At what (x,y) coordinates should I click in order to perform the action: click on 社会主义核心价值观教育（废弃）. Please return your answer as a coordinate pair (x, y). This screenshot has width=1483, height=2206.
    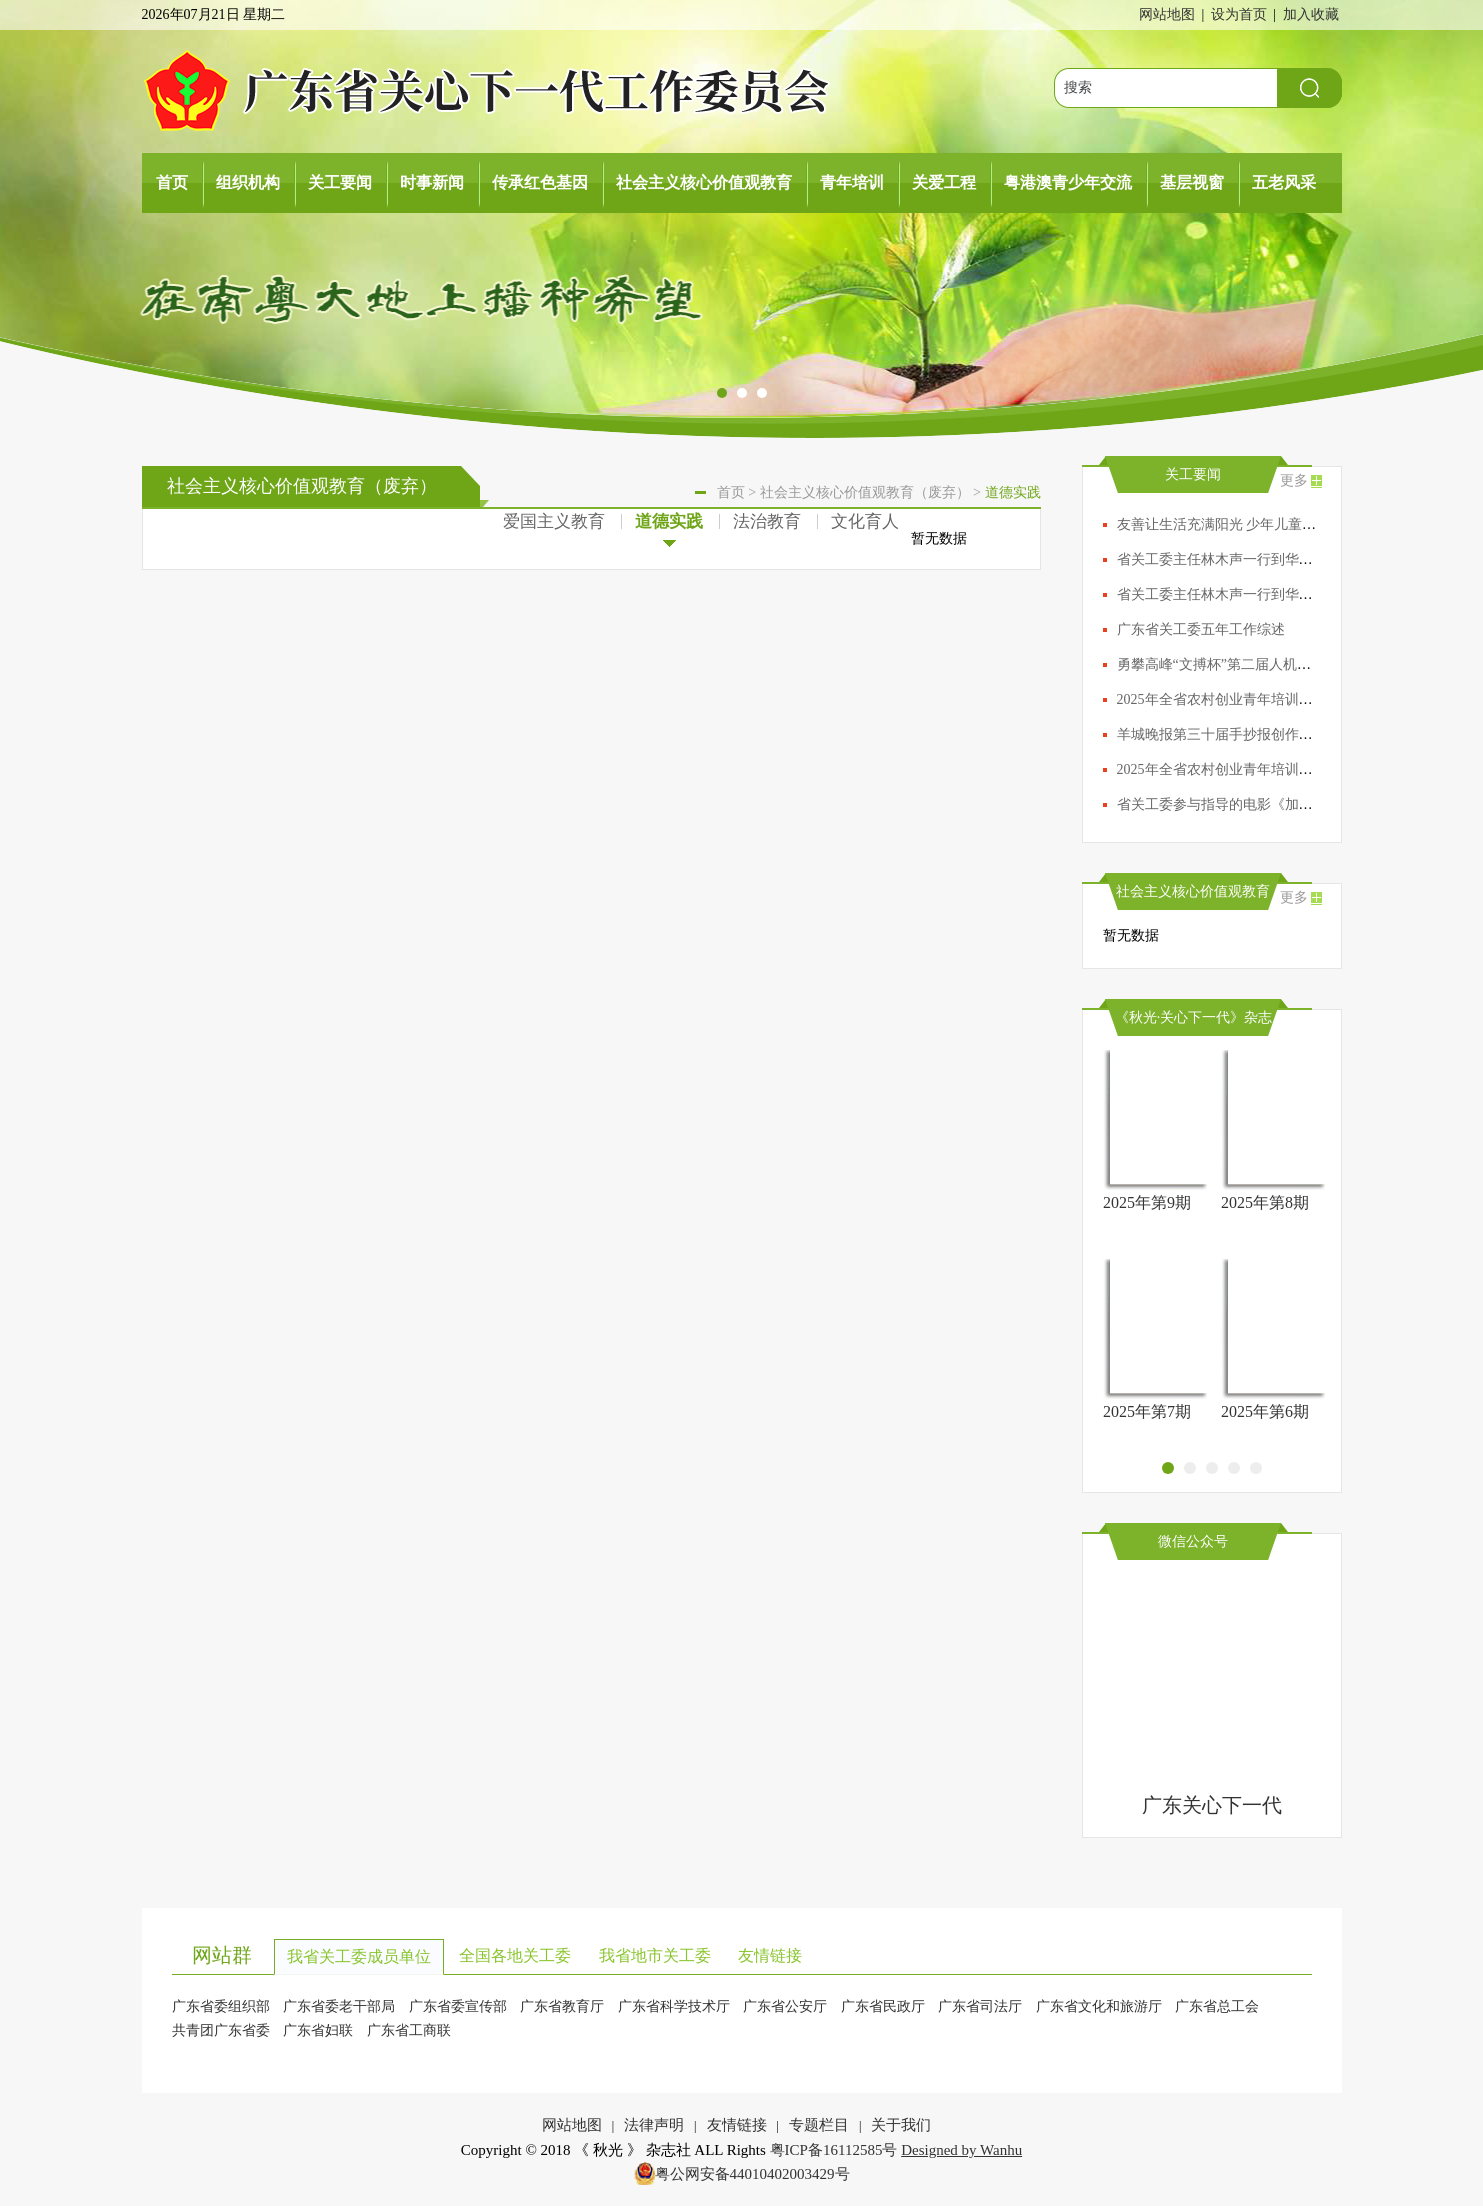
    Looking at the image, I should click on (865, 492).